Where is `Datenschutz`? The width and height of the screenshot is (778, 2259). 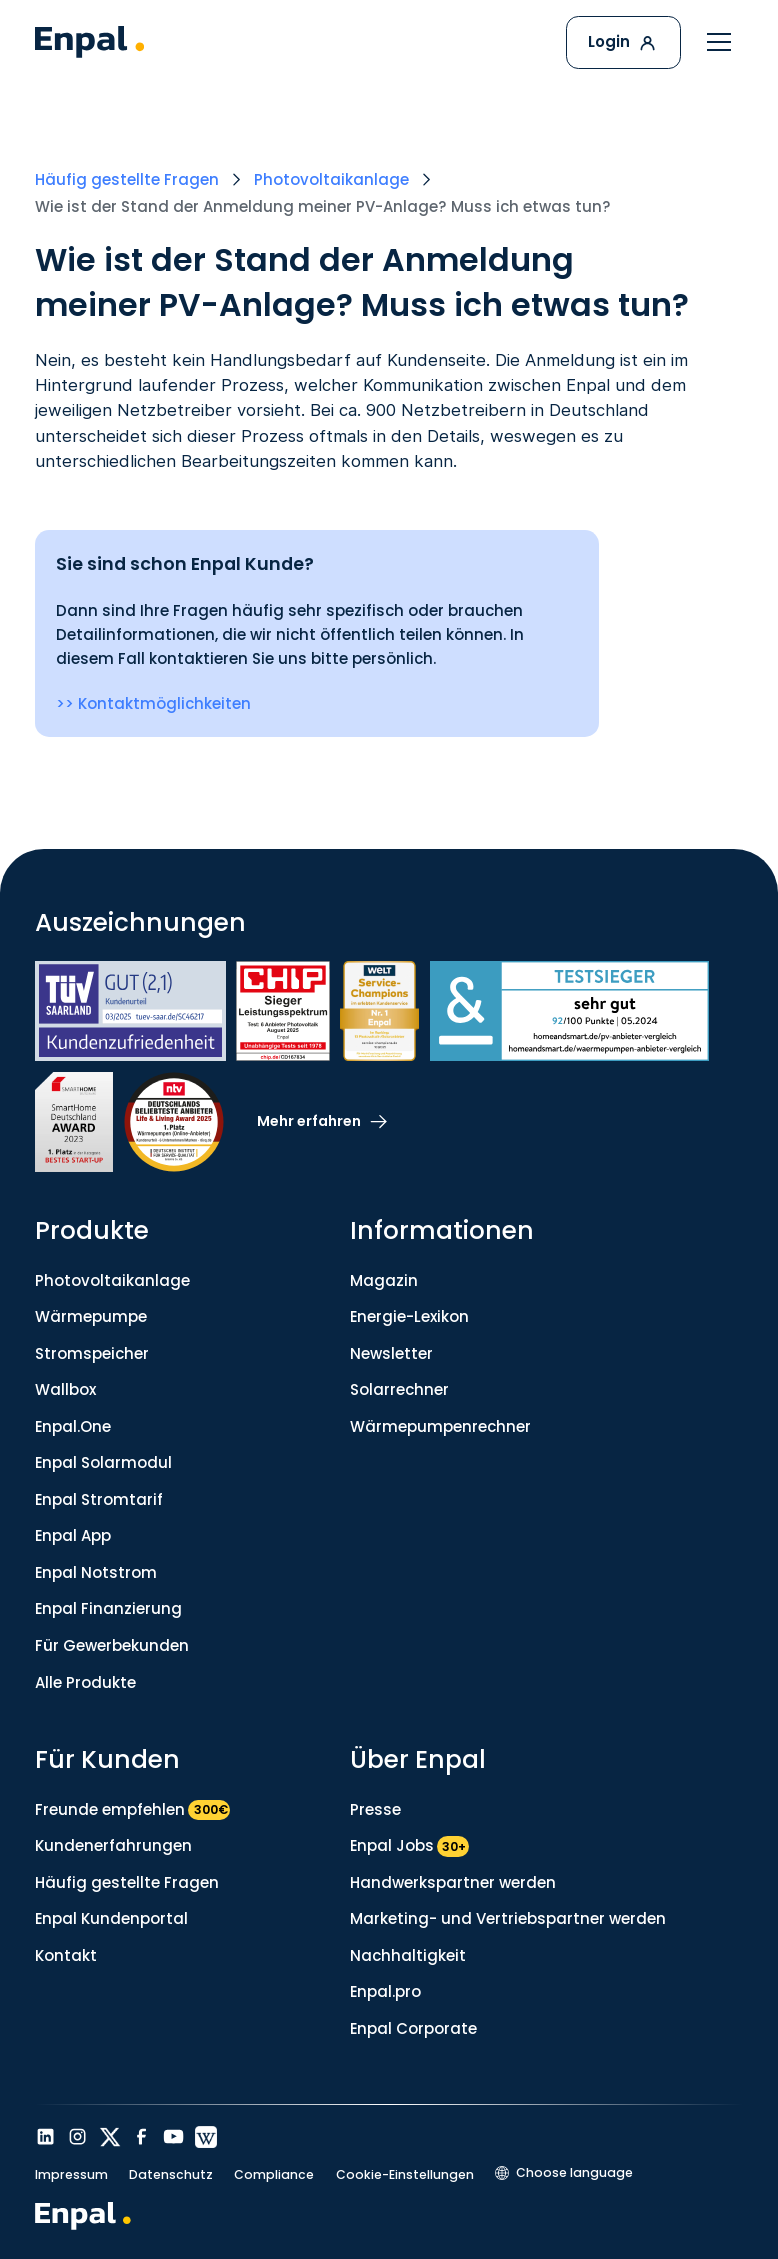
Datenschutz is located at coordinates (171, 2174).